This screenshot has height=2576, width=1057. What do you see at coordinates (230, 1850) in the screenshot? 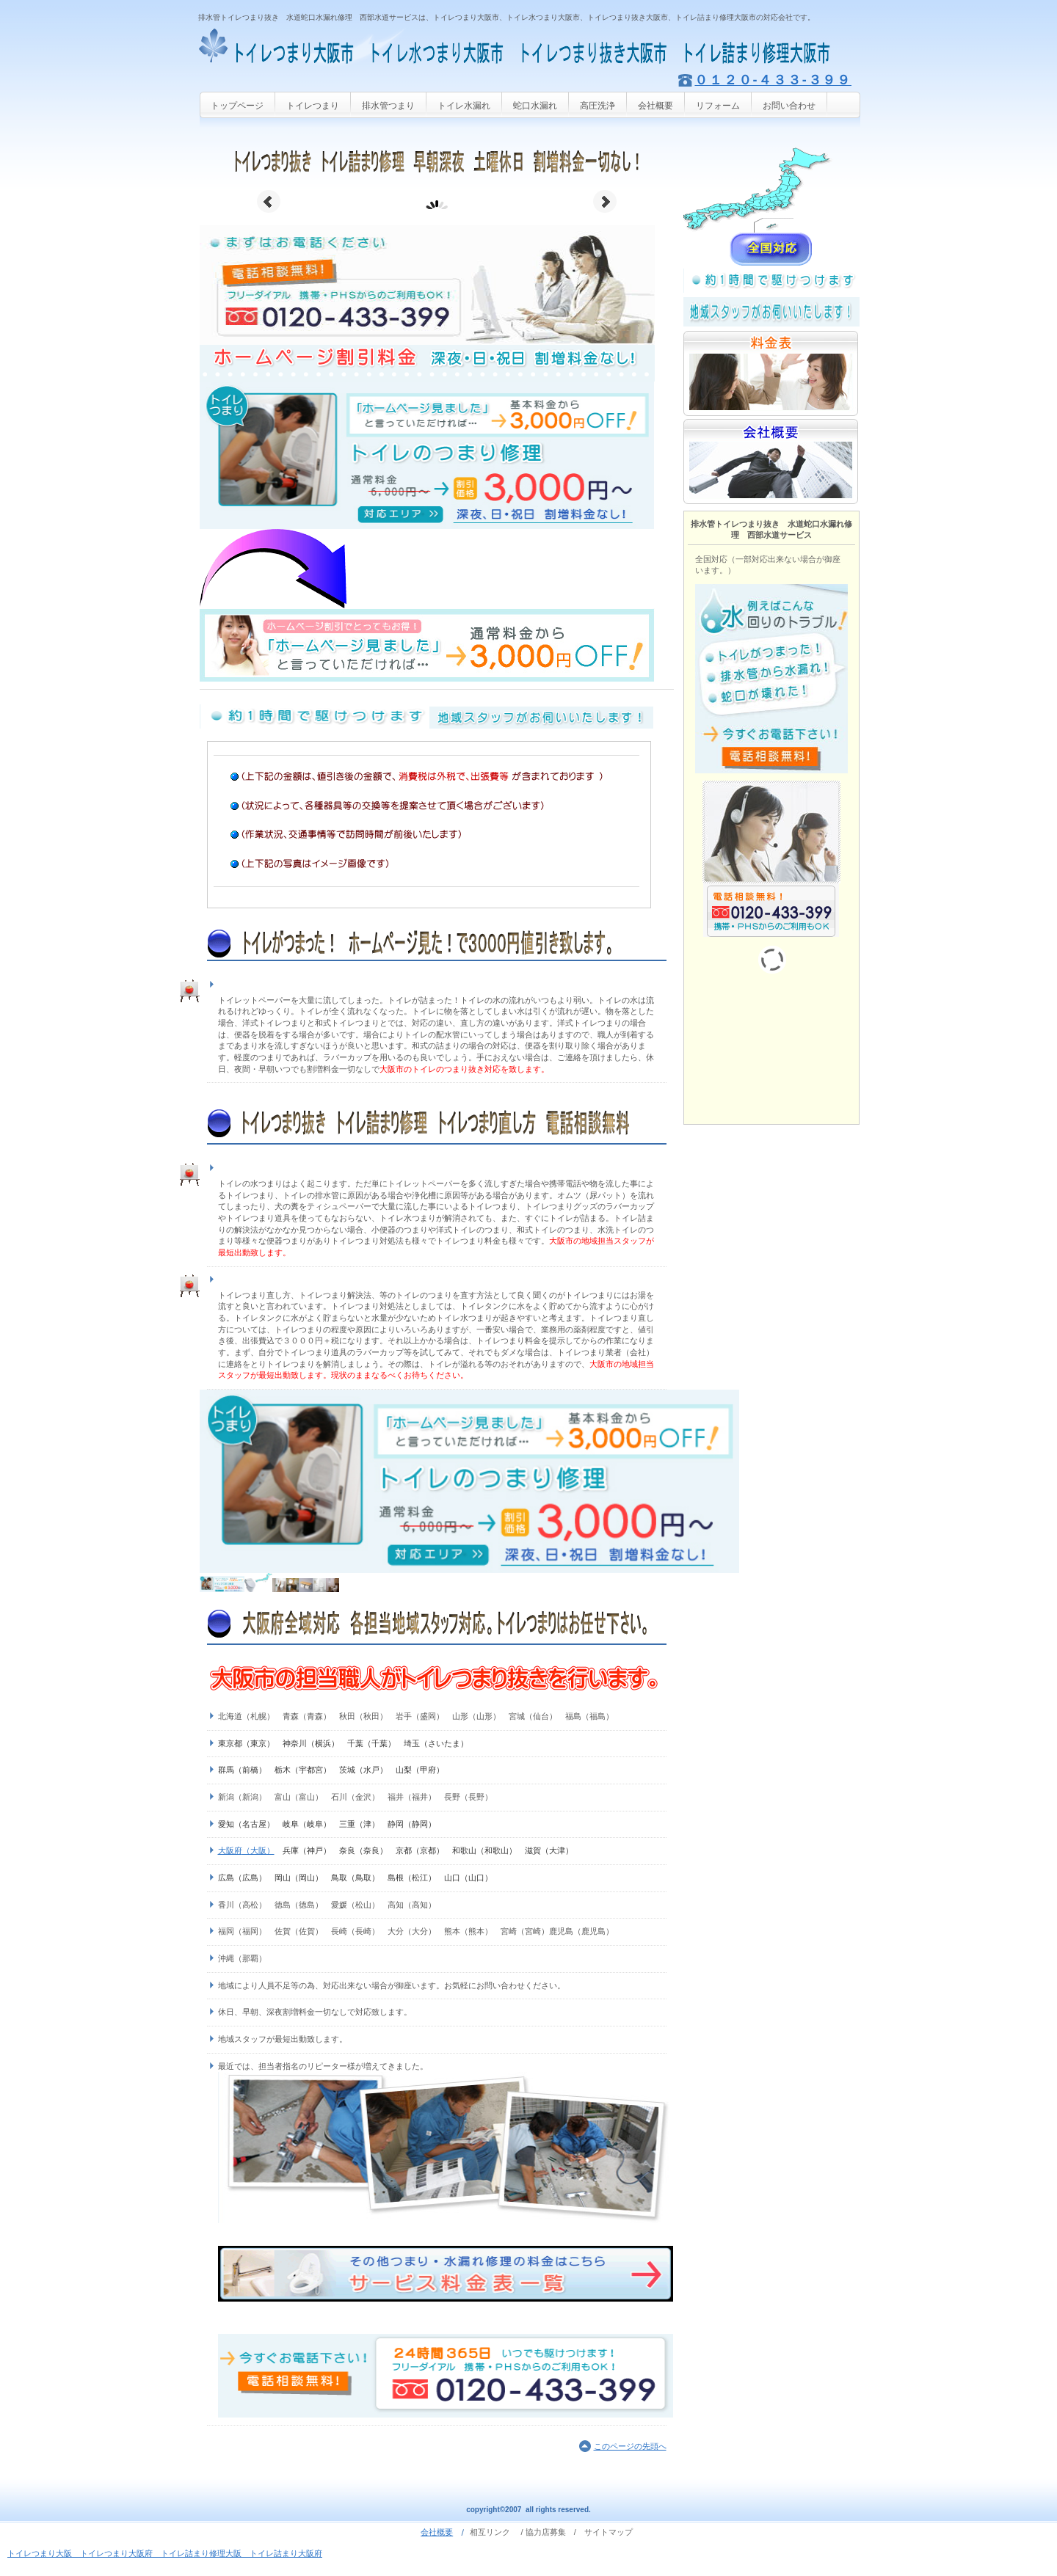
I see `大阪府` at bounding box center [230, 1850].